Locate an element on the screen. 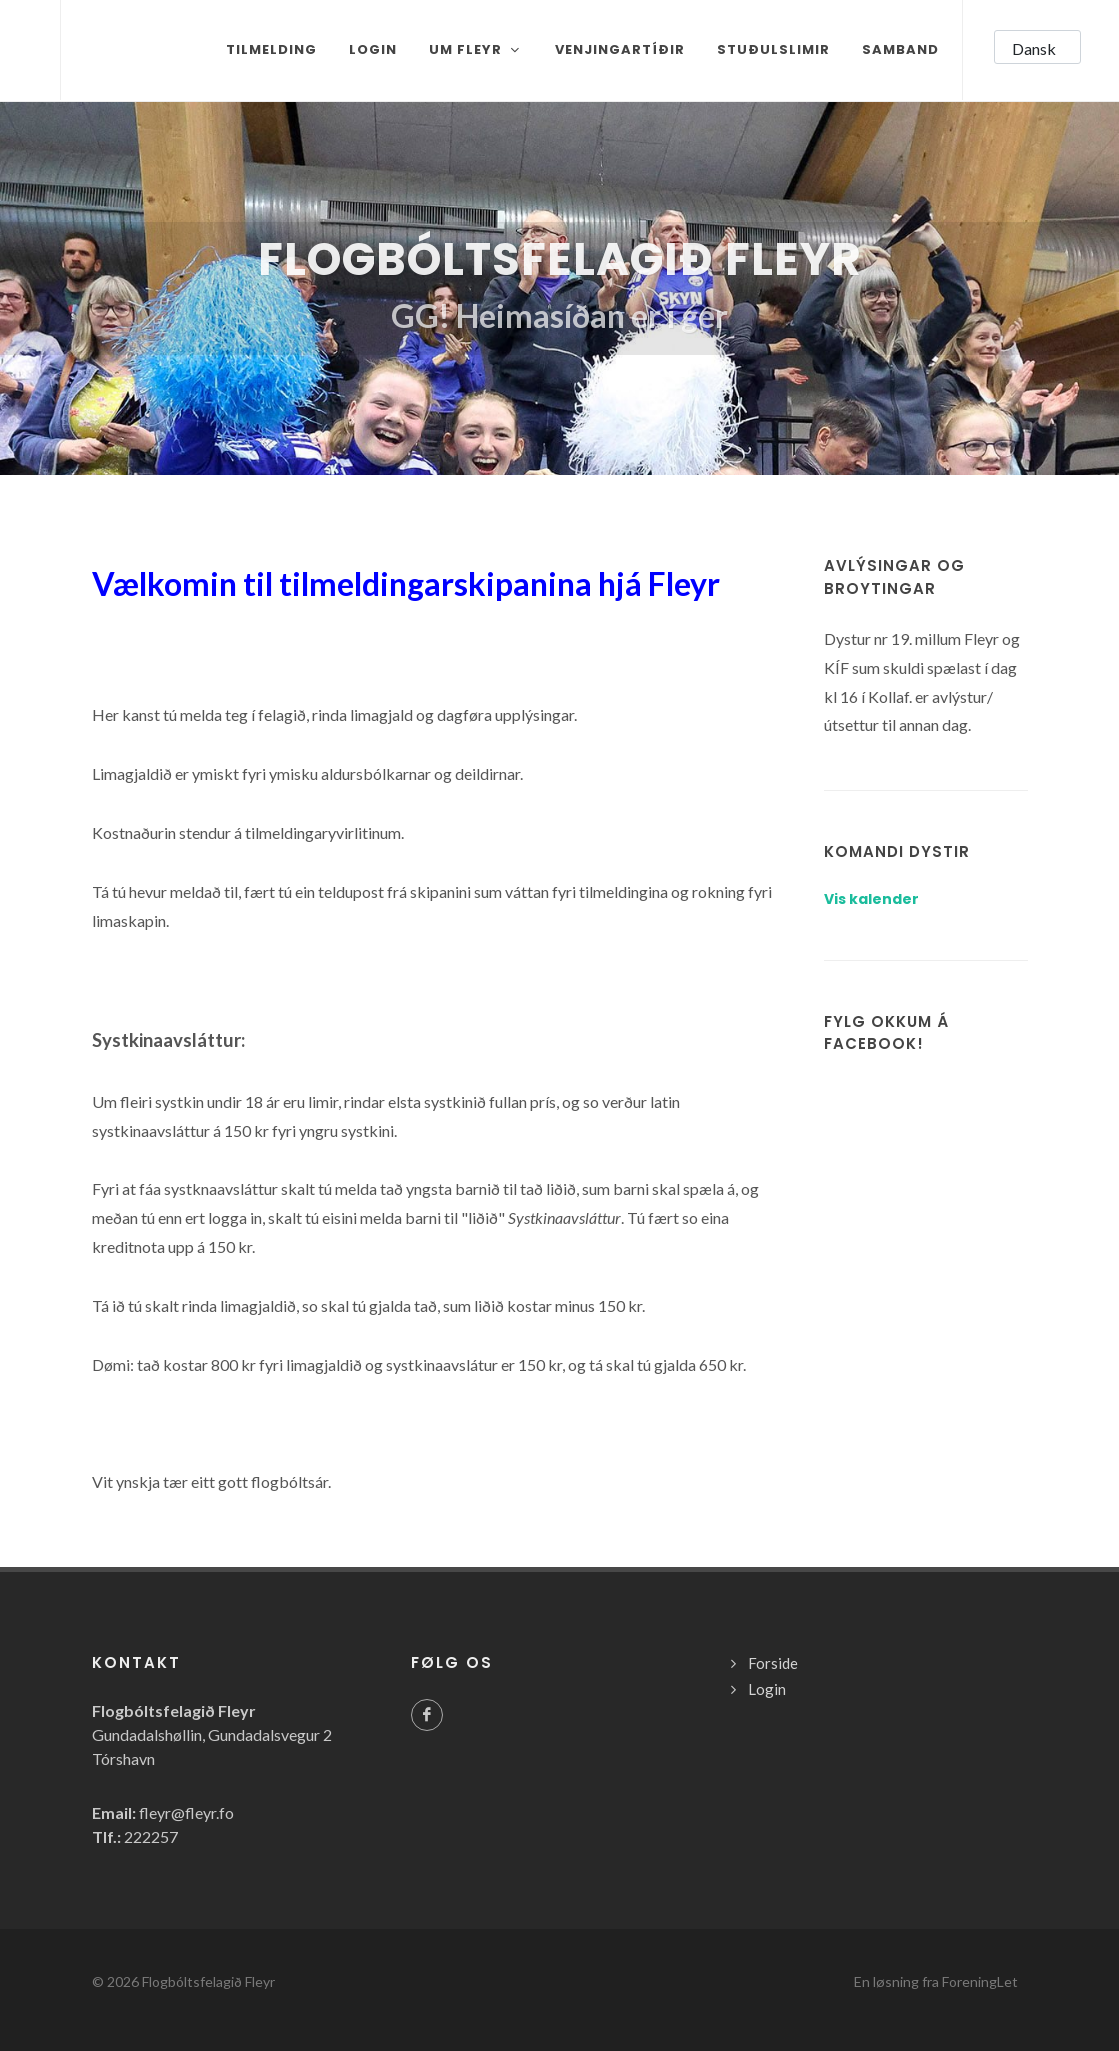 The image size is (1119, 2051). Flogbóltsfelagið Fleyr is located at coordinates (208, 1981).